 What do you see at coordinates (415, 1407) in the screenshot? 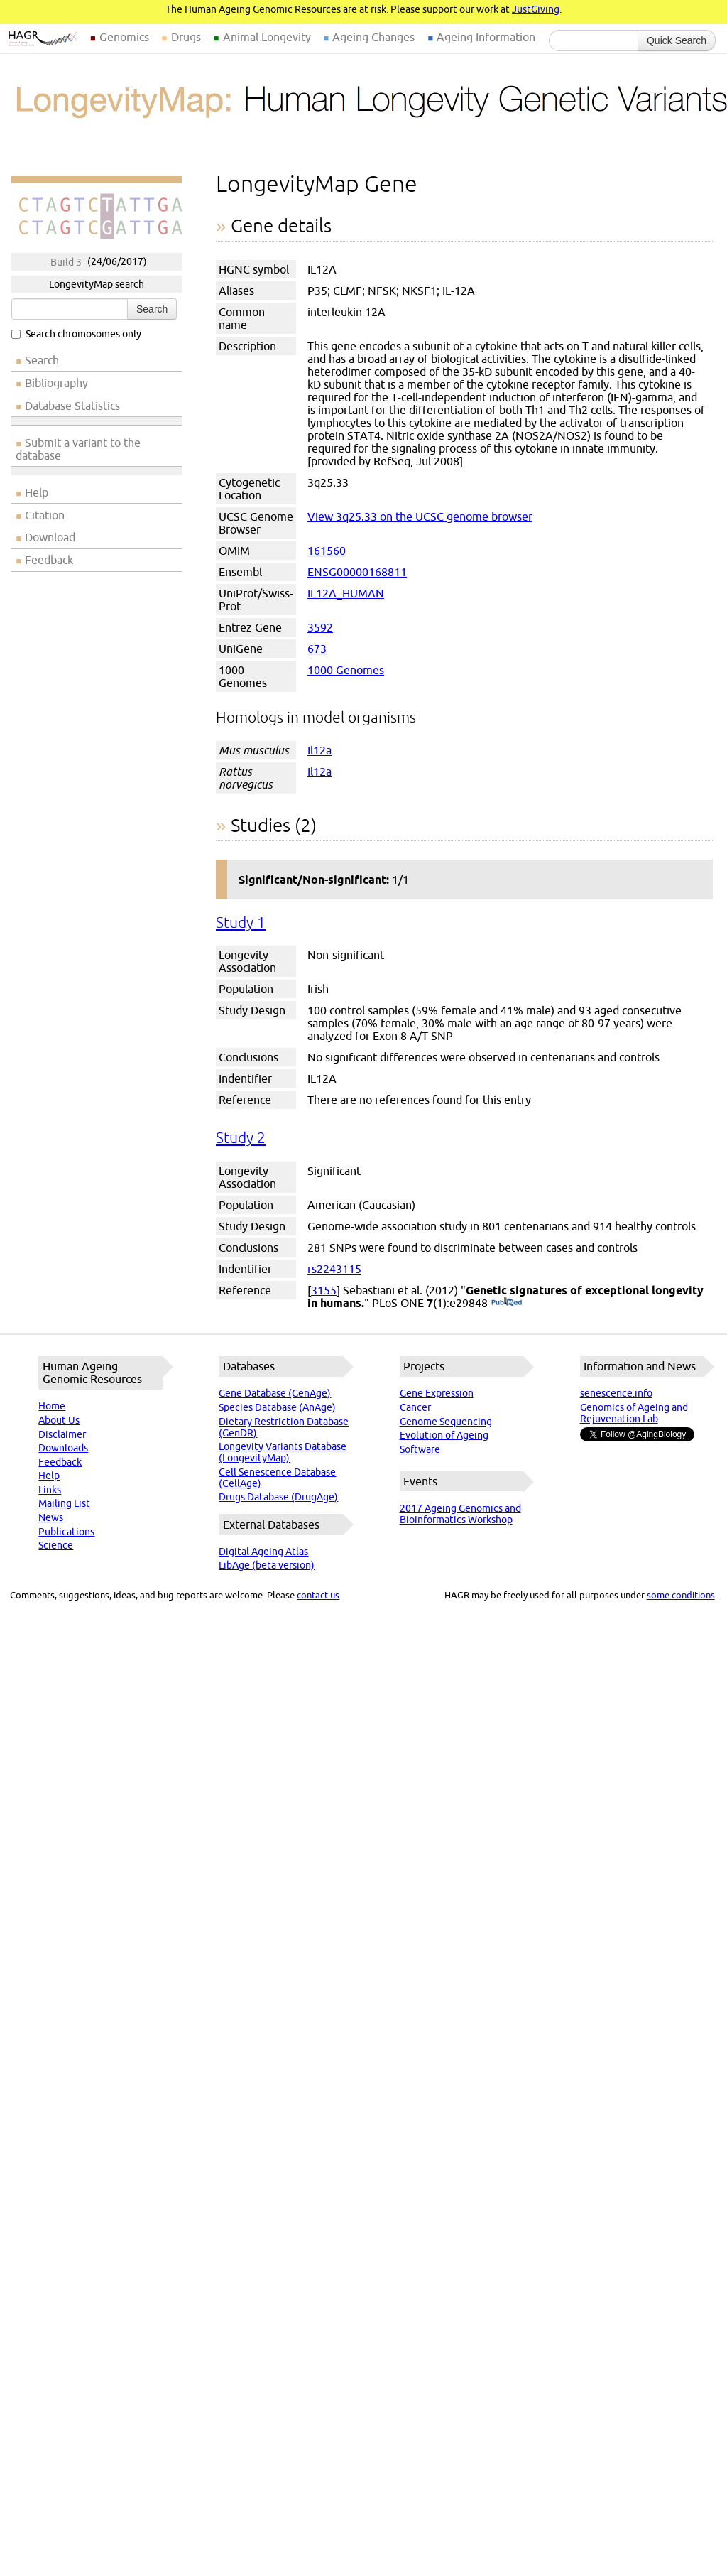
I see `Cancer` at bounding box center [415, 1407].